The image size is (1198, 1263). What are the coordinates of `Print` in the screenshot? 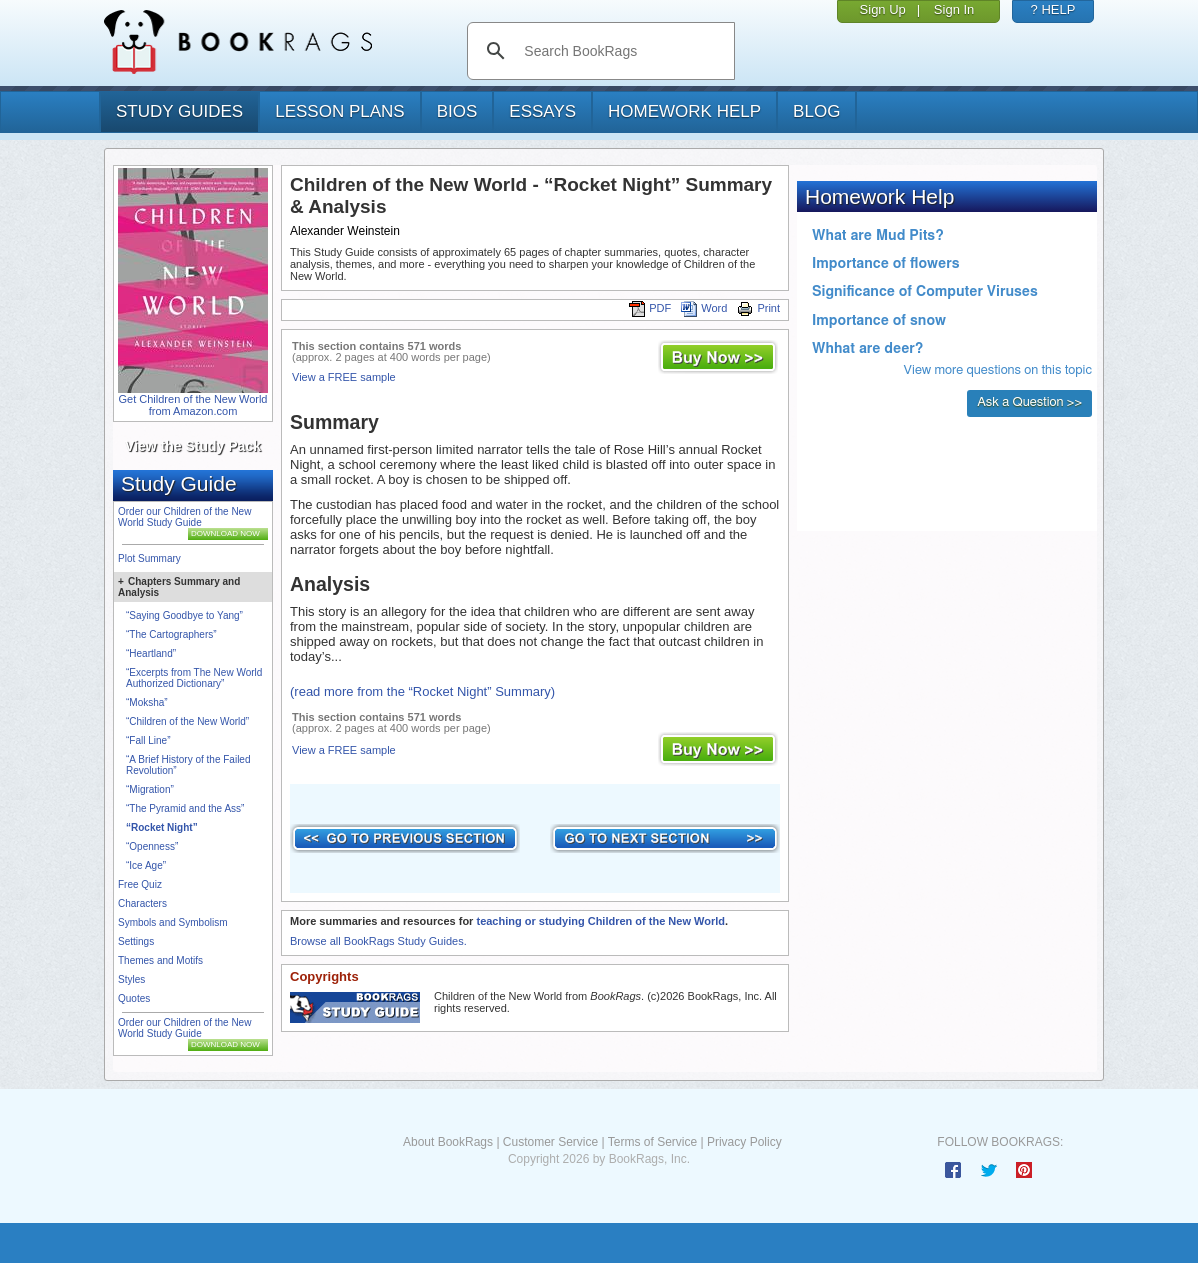 It's located at (758, 308).